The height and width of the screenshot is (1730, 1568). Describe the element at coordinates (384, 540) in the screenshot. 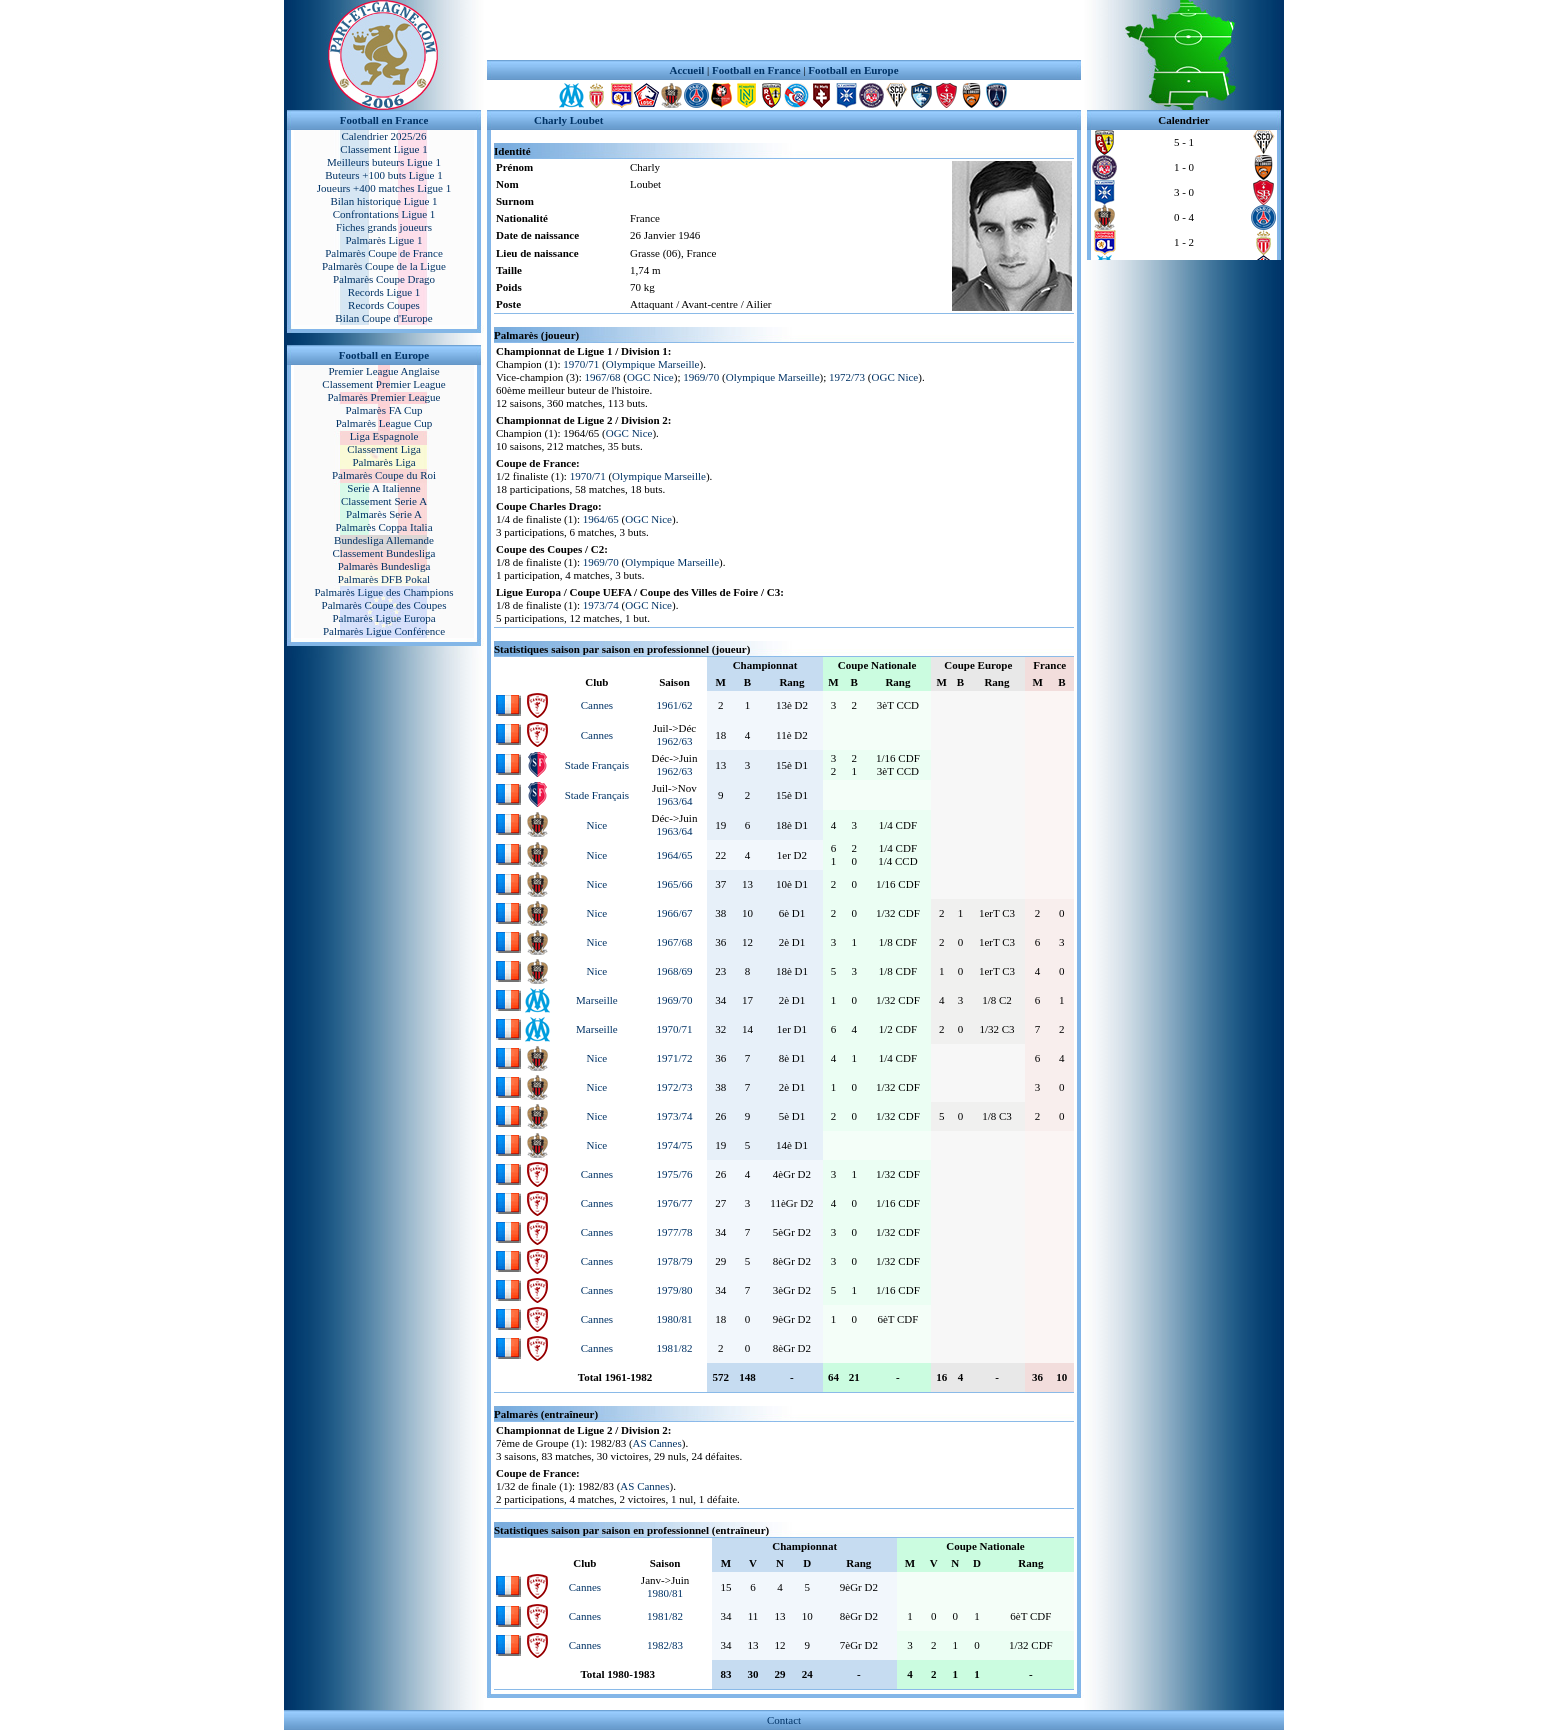

I see `Bundesliga Allemande` at that location.